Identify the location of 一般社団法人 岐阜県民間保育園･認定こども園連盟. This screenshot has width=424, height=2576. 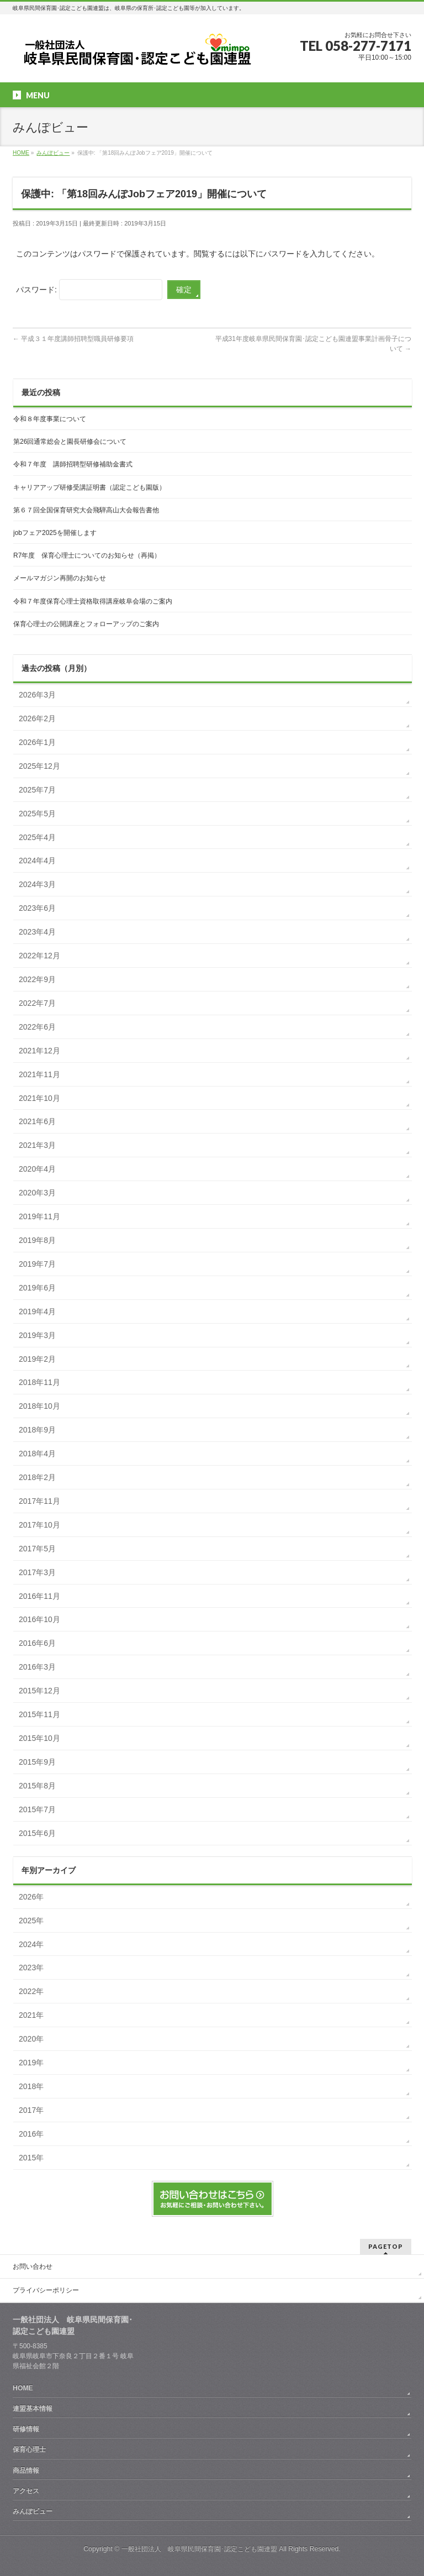
(199, 2549).